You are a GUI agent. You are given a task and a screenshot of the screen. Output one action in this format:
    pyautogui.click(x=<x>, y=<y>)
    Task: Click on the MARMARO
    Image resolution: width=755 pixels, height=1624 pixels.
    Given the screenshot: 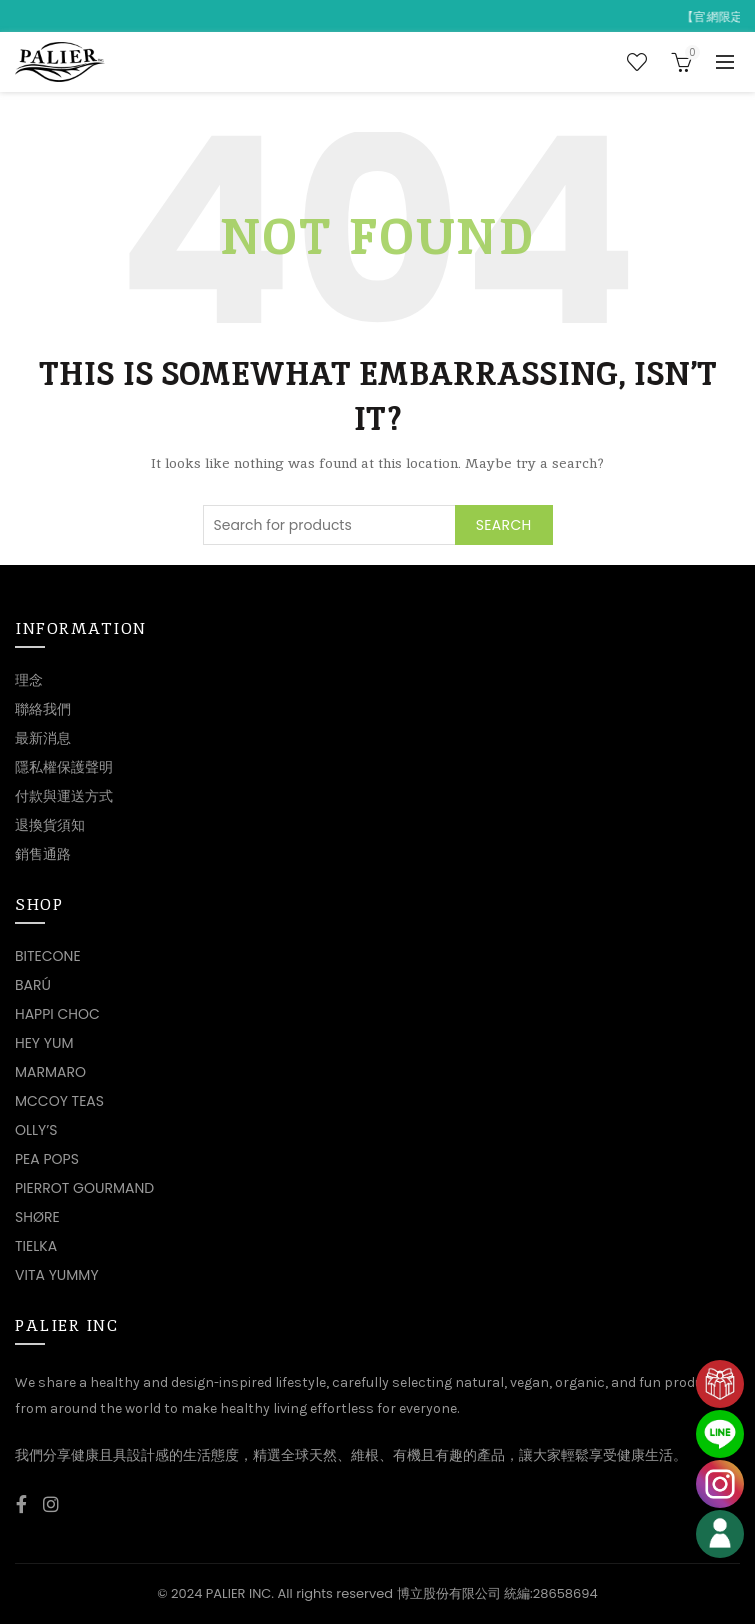 What is the action you would take?
    pyautogui.click(x=50, y=1072)
    